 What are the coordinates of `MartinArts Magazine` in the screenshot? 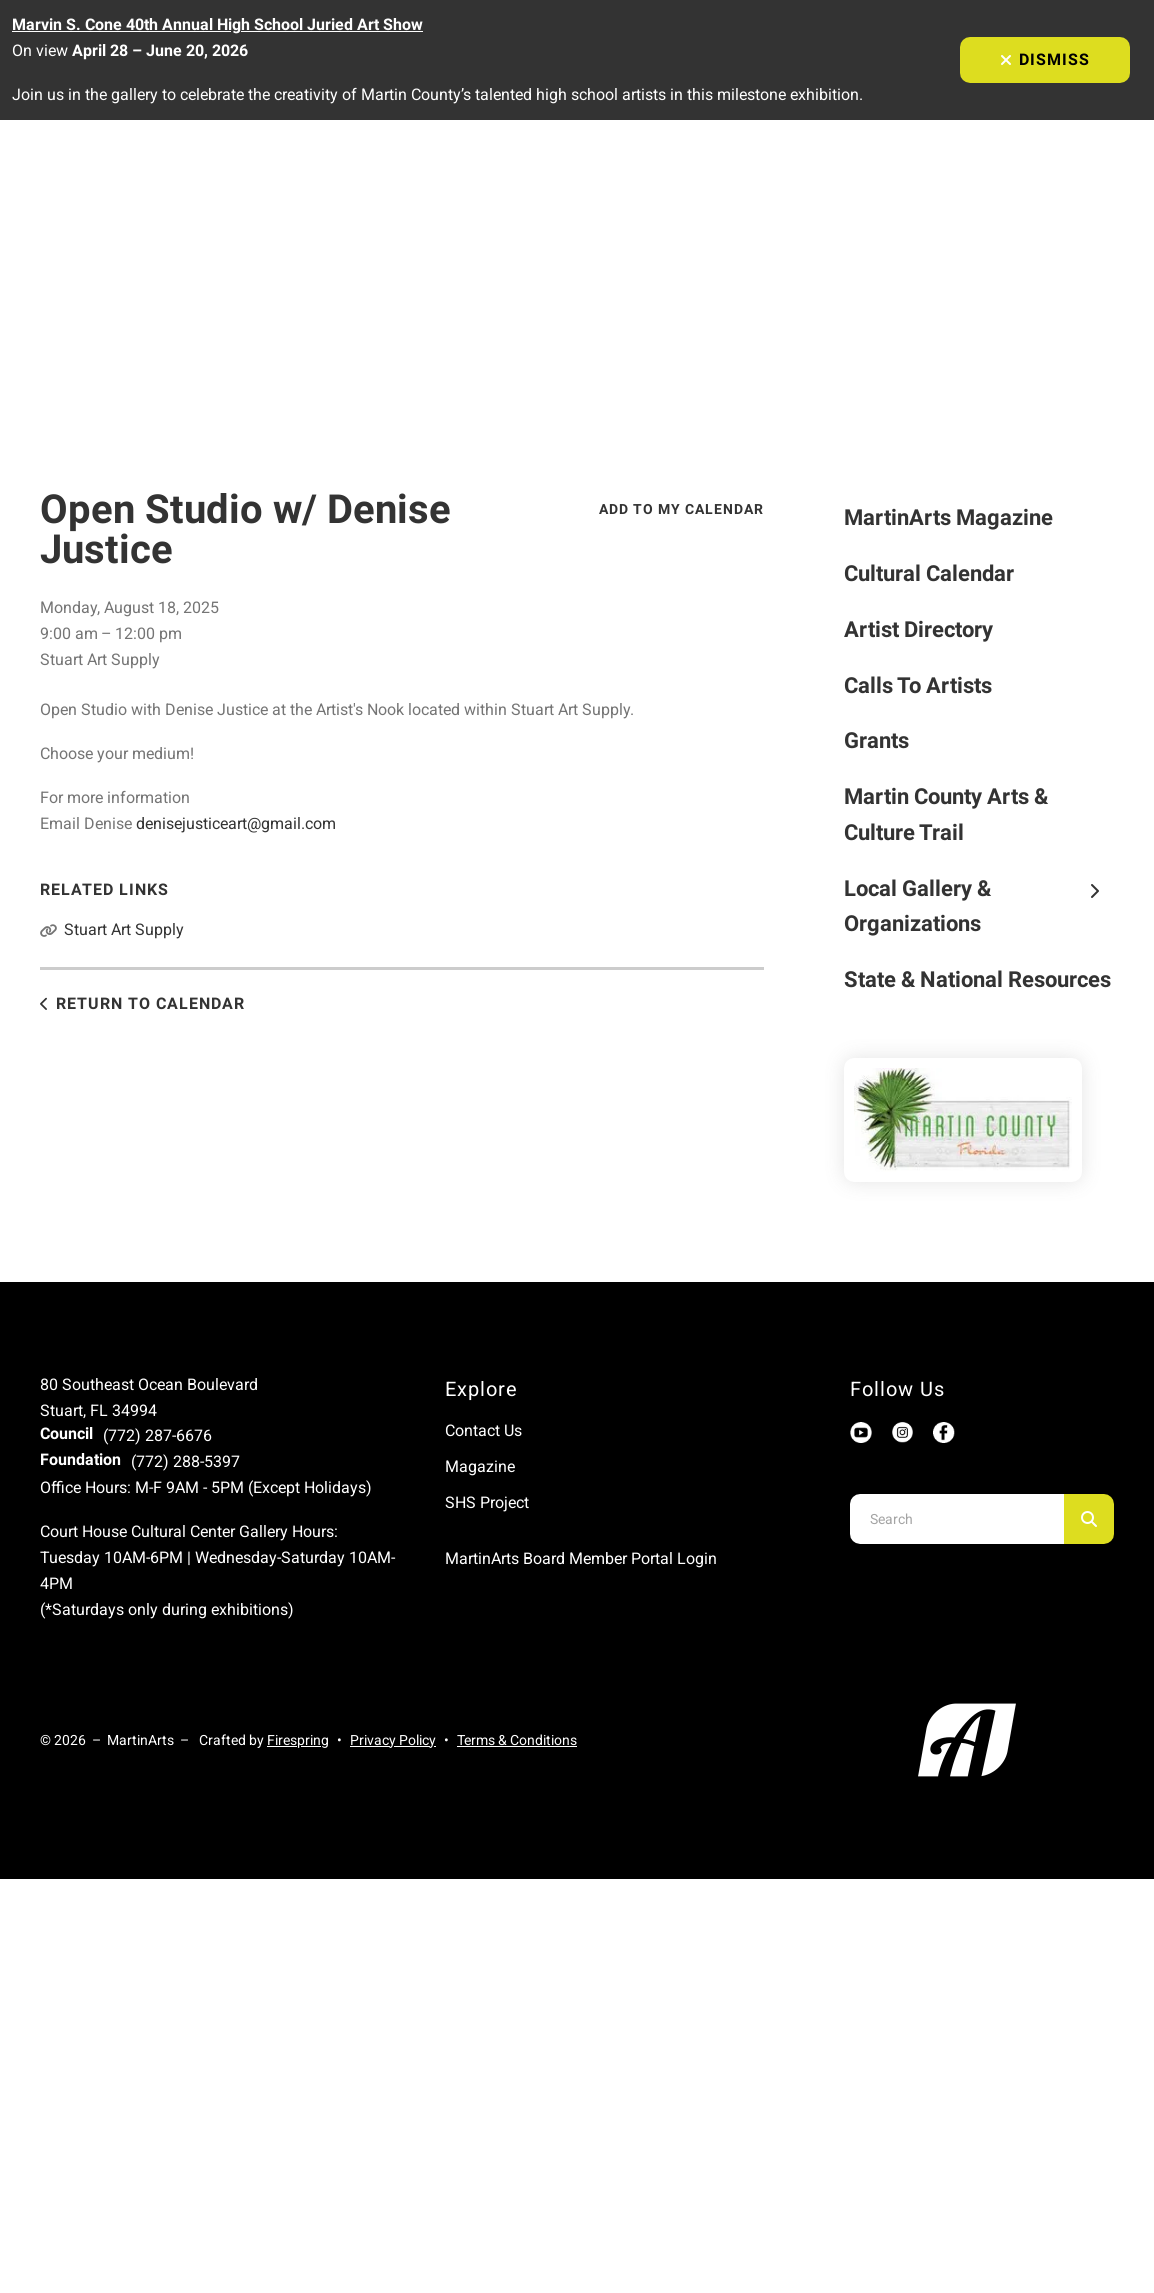 It's located at (948, 517).